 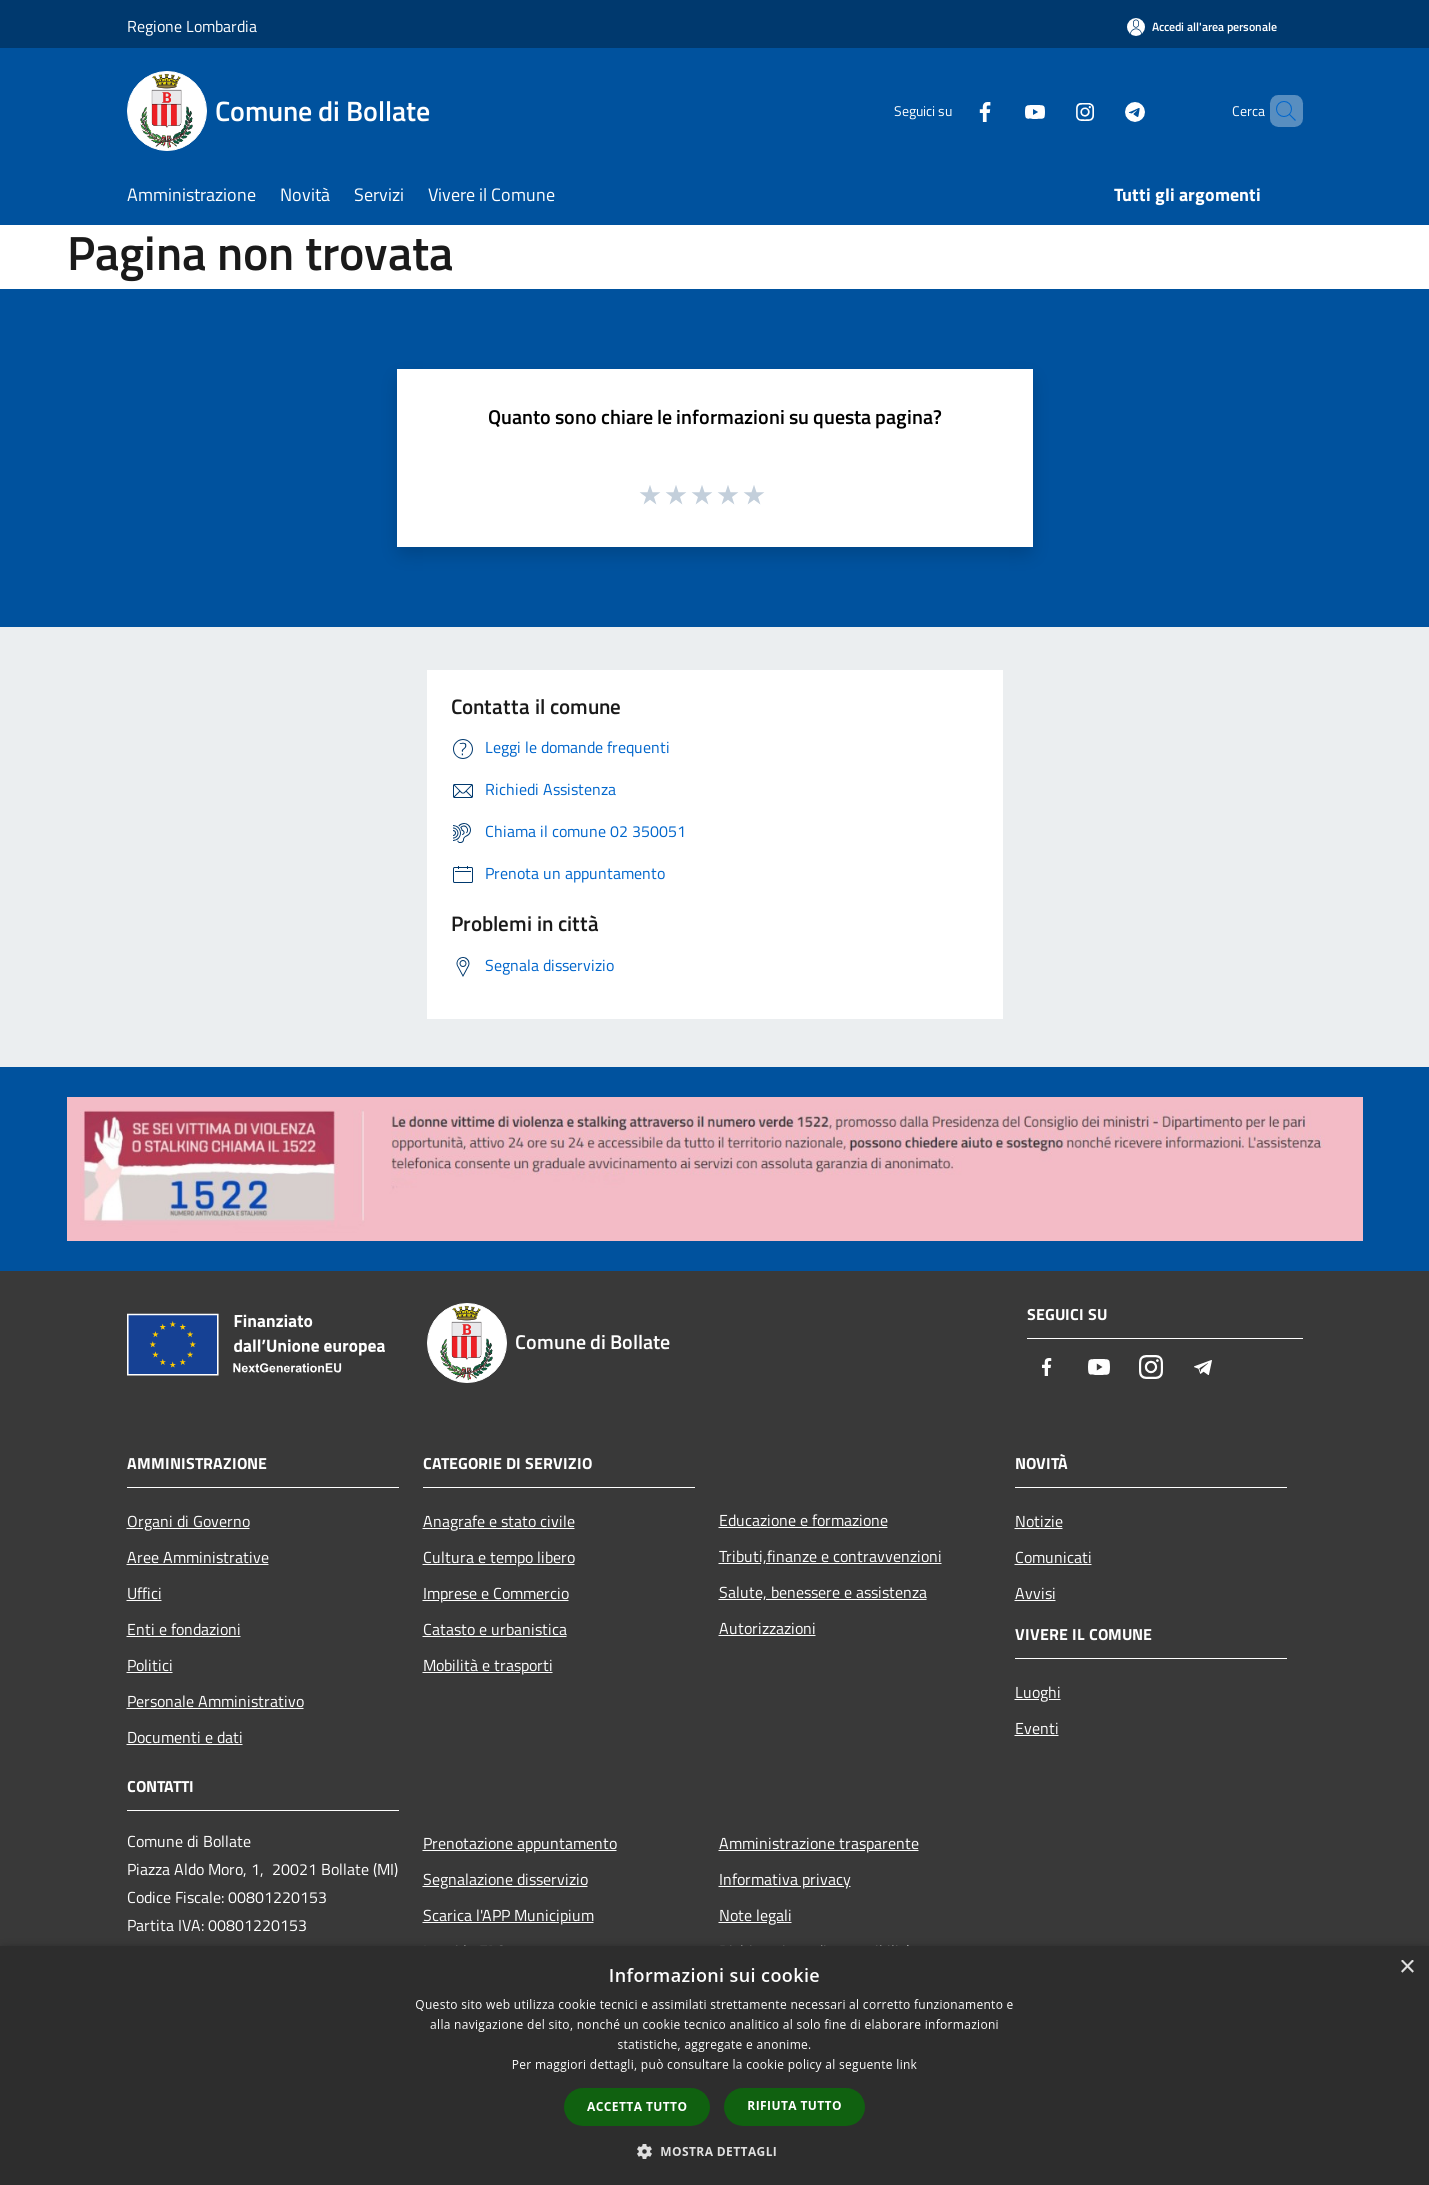 I want to click on Note legali, so click(x=755, y=1915).